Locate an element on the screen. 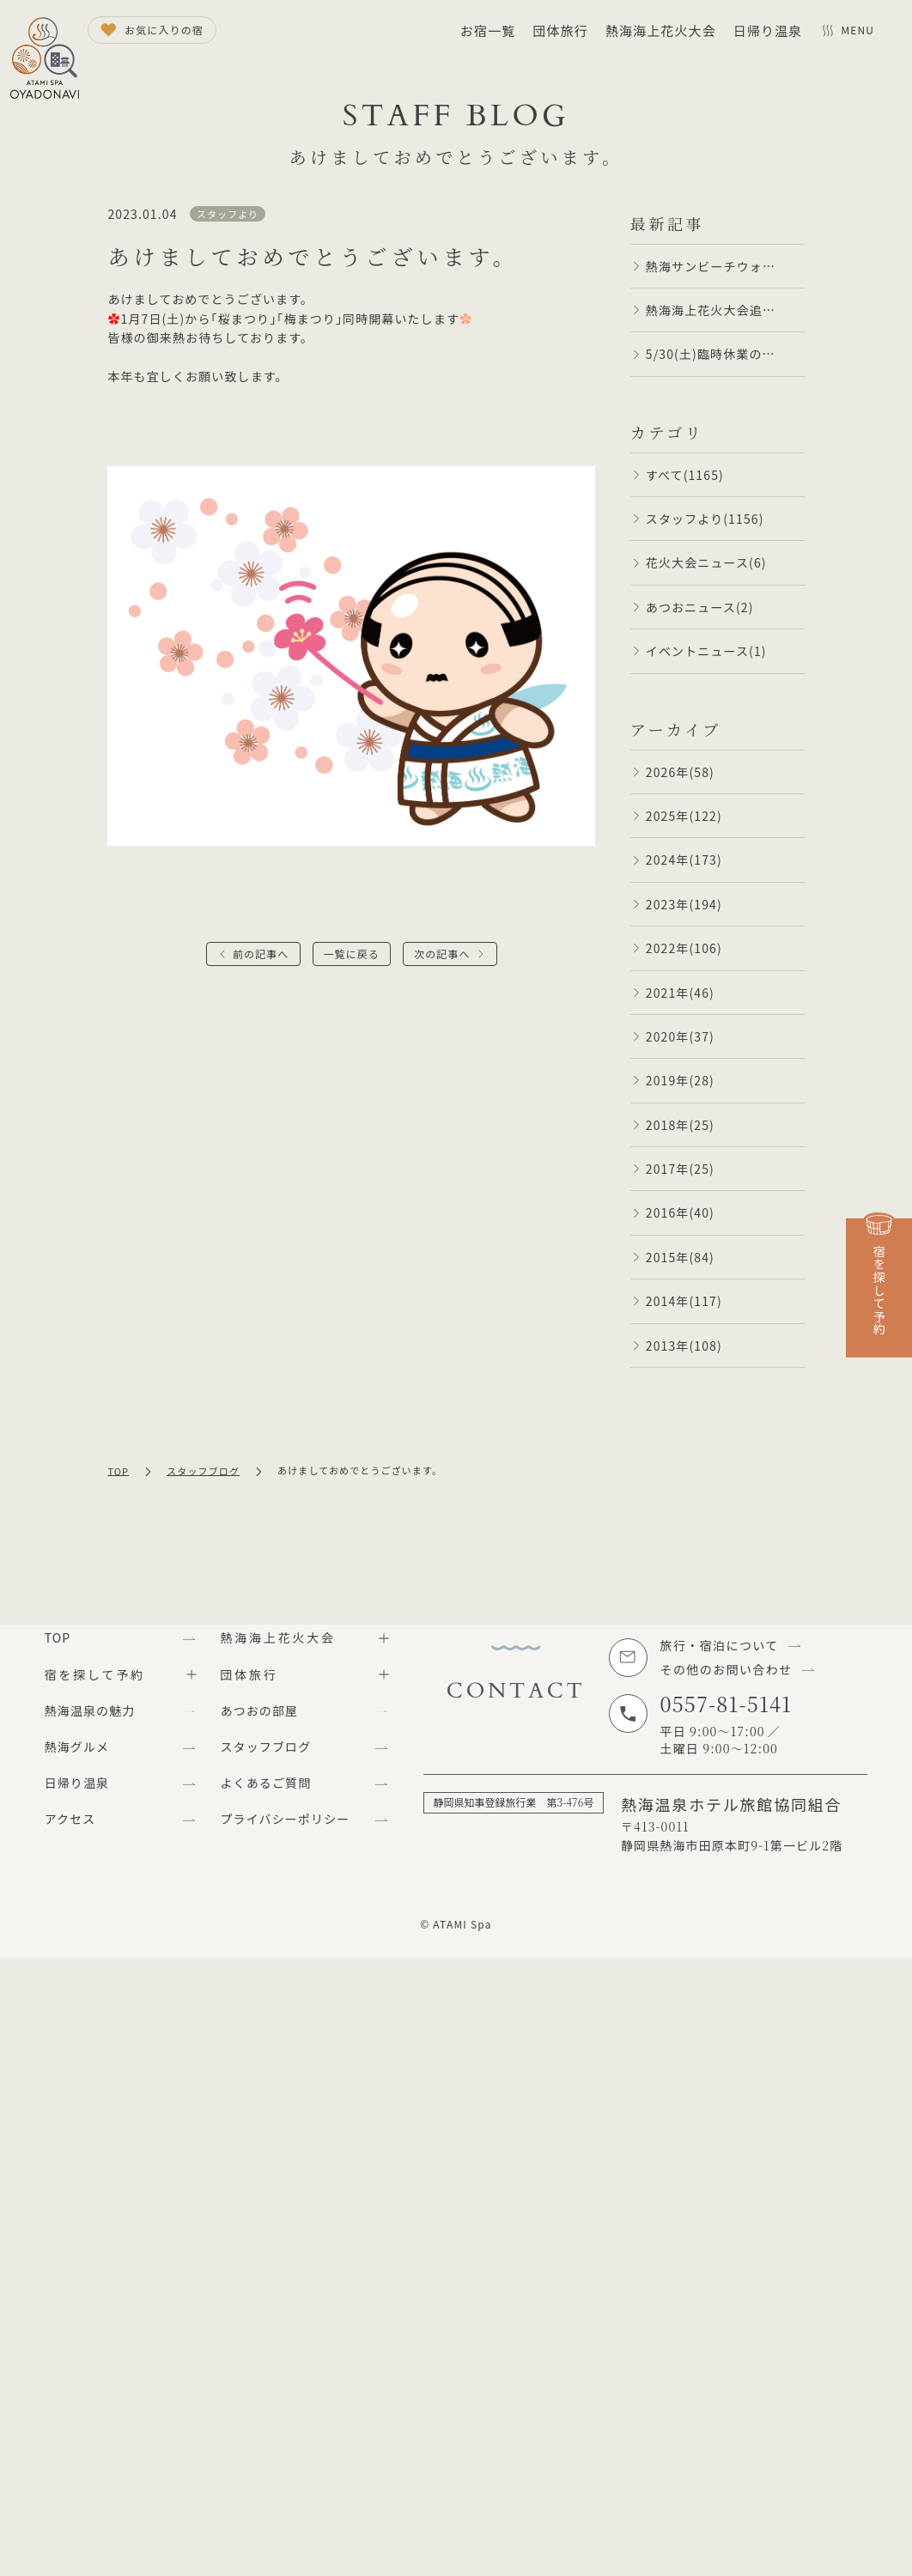 Image resolution: width=912 pixels, height=2576 pixels. 2015年(84) is located at coordinates (680, 1257).